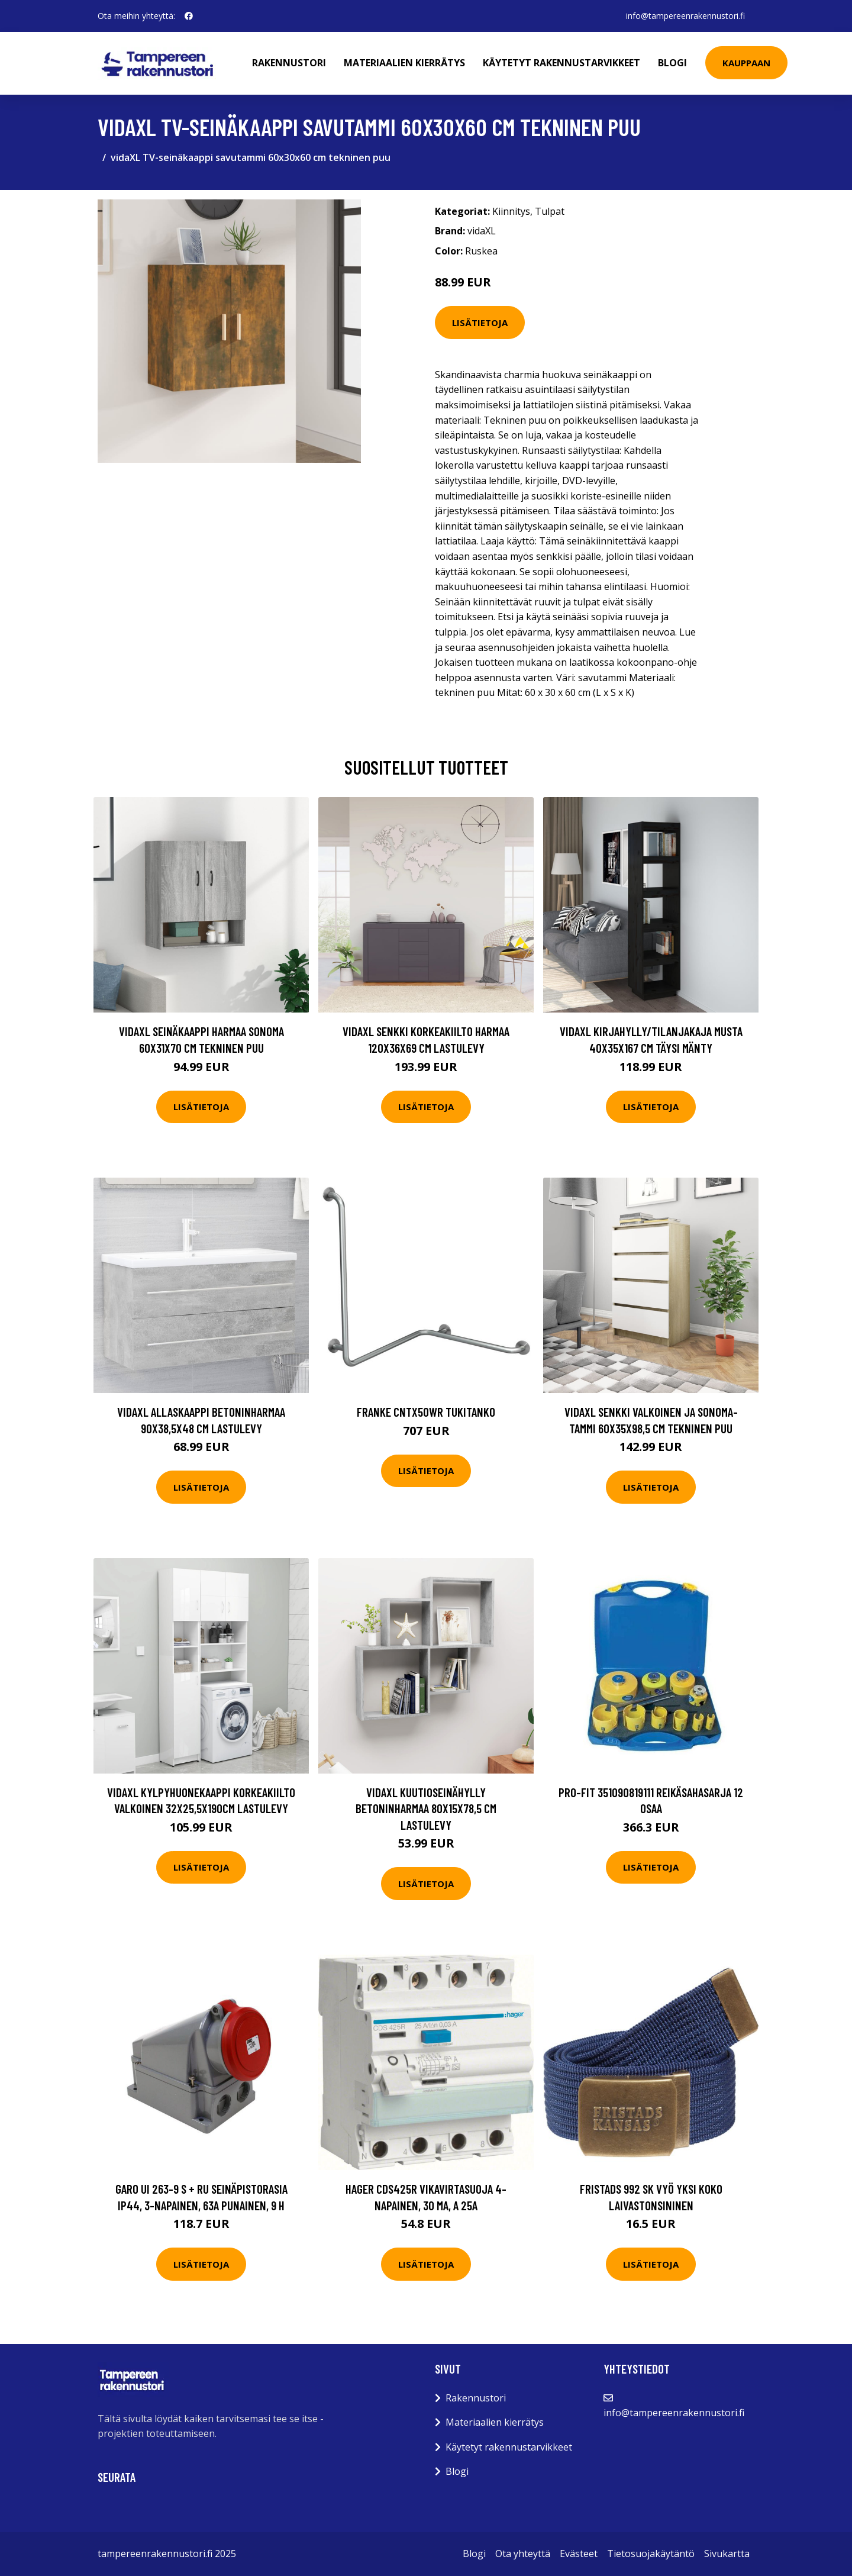 The image size is (852, 2576). I want to click on Lisätietoja, so click(480, 322).